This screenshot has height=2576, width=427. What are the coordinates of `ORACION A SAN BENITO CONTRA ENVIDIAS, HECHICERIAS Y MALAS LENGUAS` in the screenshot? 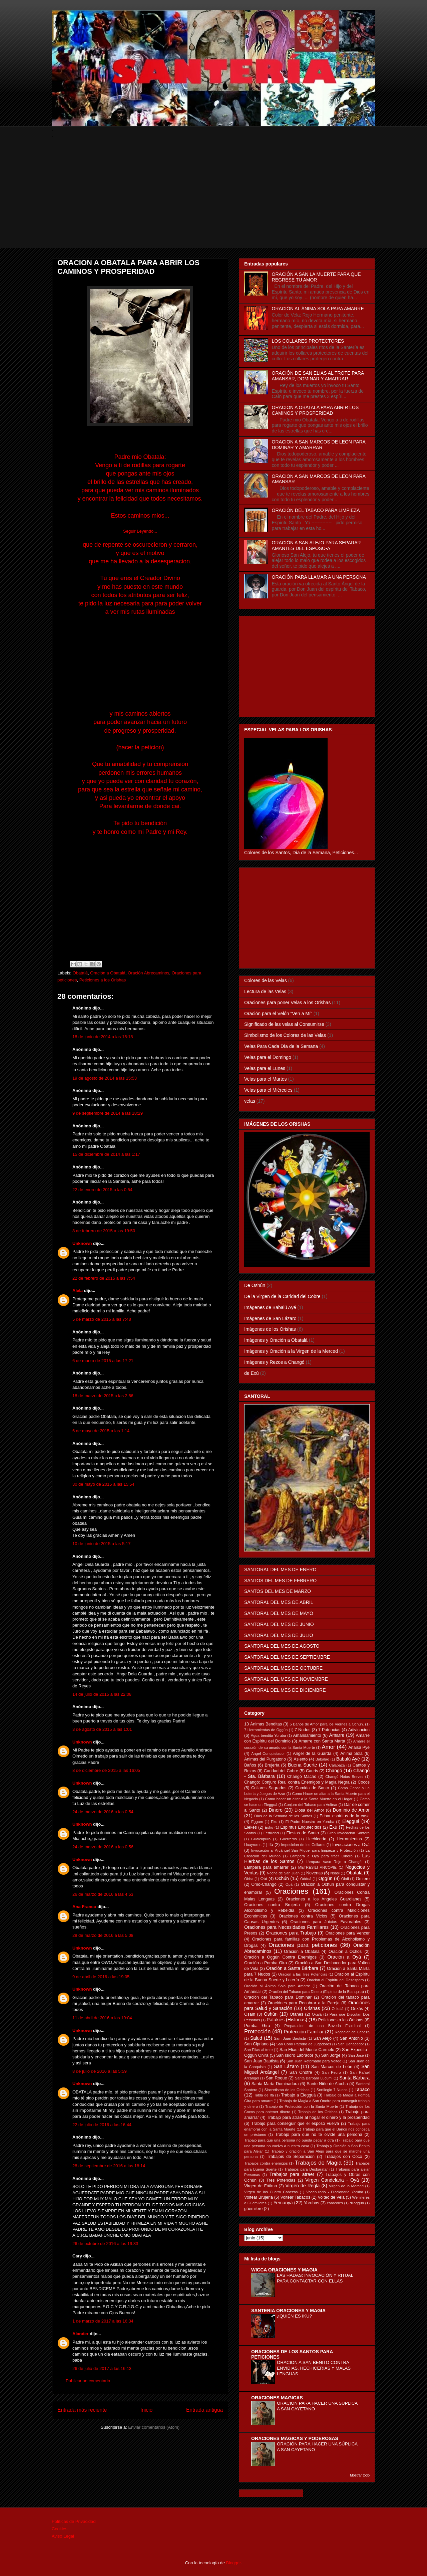 It's located at (314, 2368).